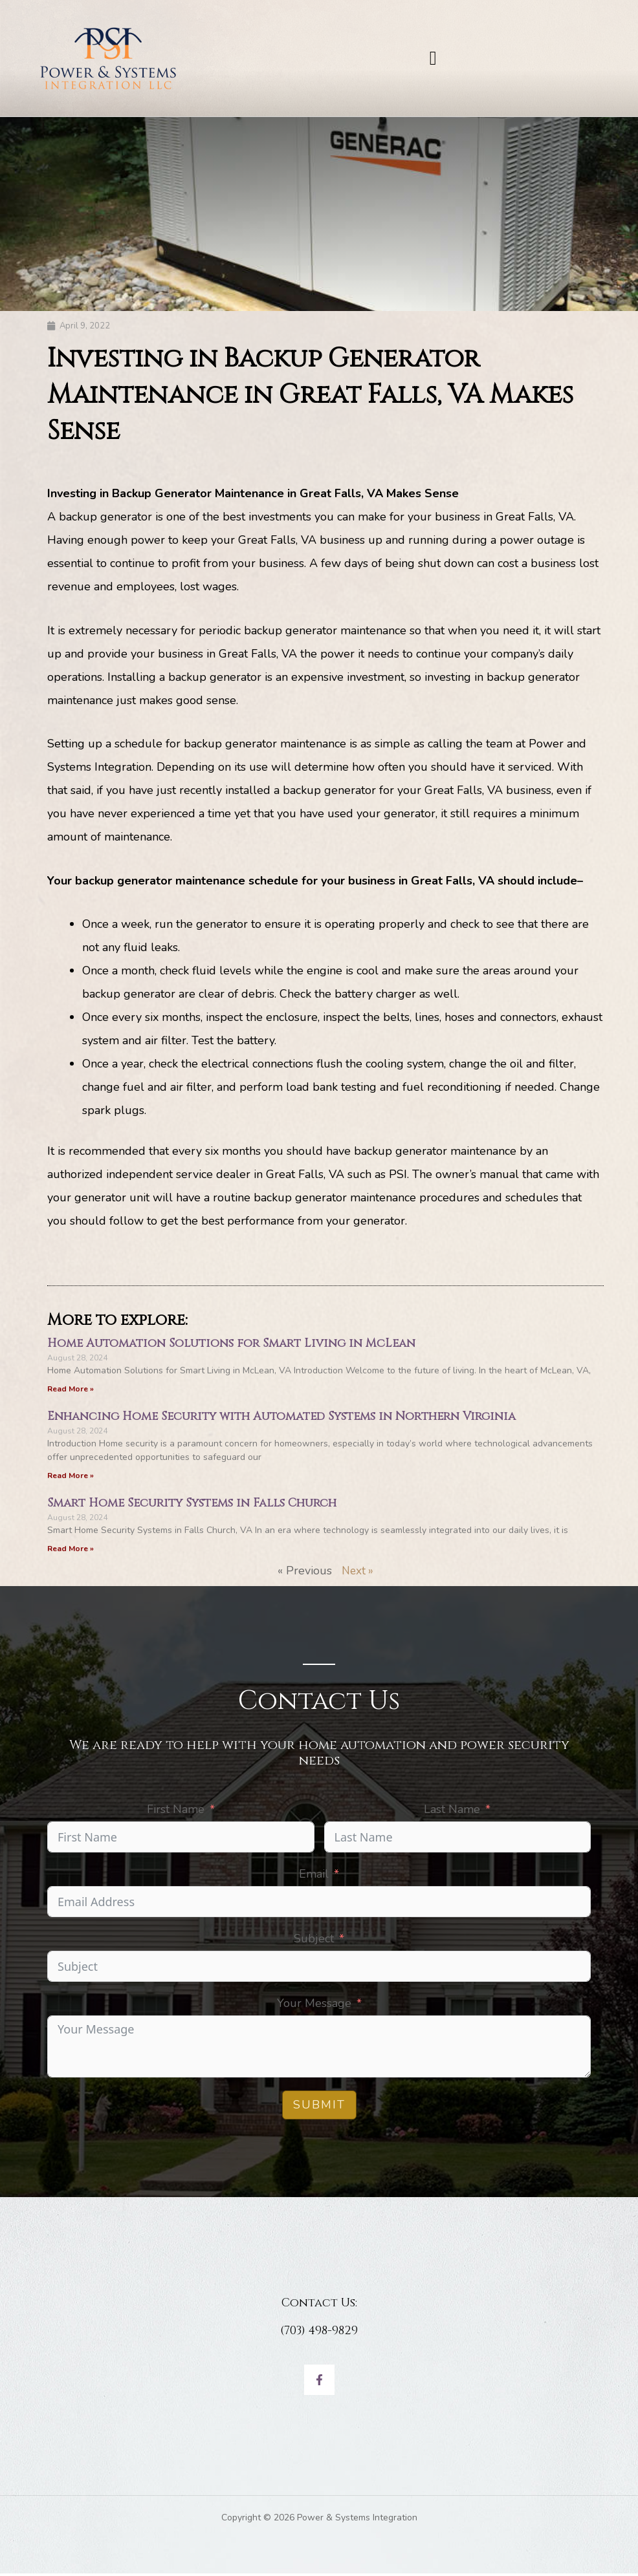 The height and width of the screenshot is (2576, 638). What do you see at coordinates (175, 1811) in the screenshot?
I see `First Name` at bounding box center [175, 1811].